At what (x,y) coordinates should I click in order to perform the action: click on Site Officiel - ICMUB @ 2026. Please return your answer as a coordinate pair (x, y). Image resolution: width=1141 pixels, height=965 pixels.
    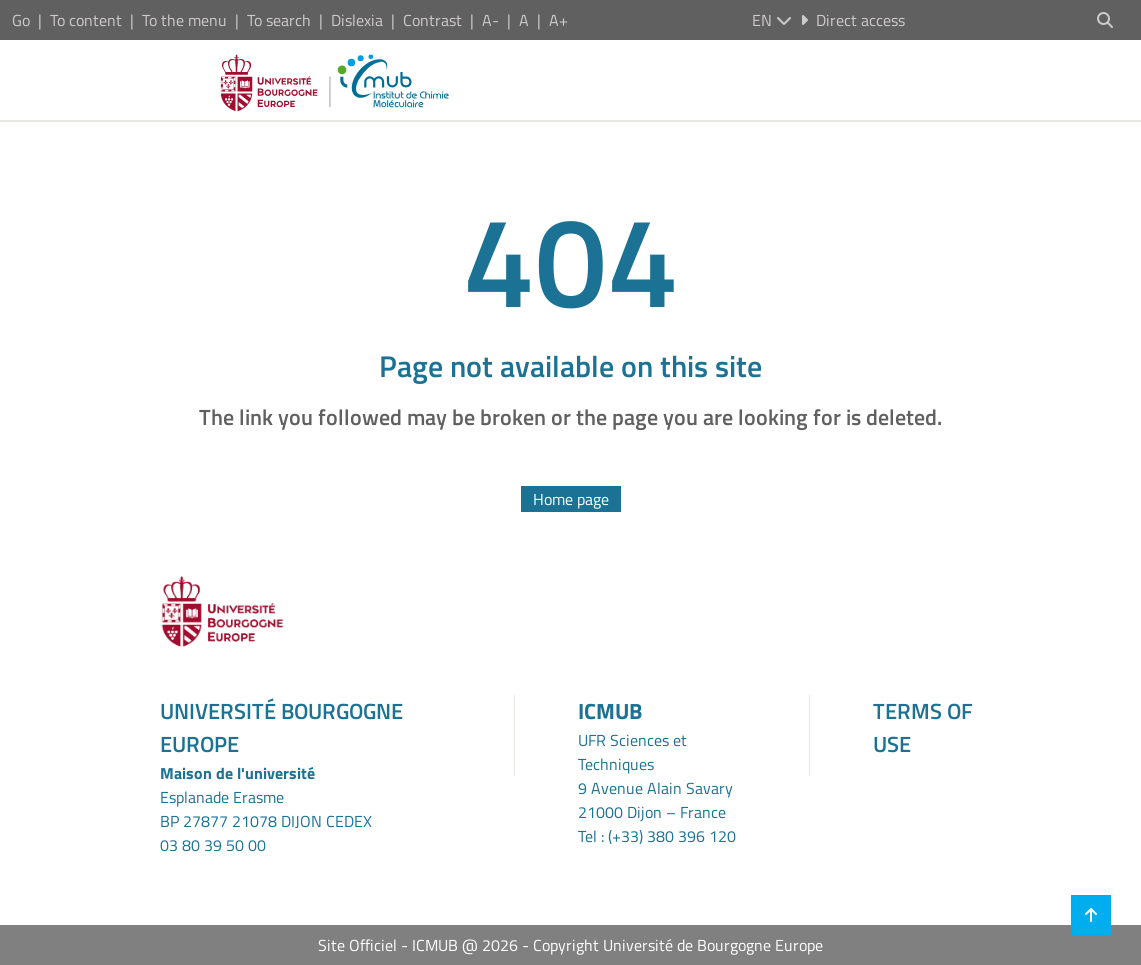
    Looking at the image, I should click on (418, 945).